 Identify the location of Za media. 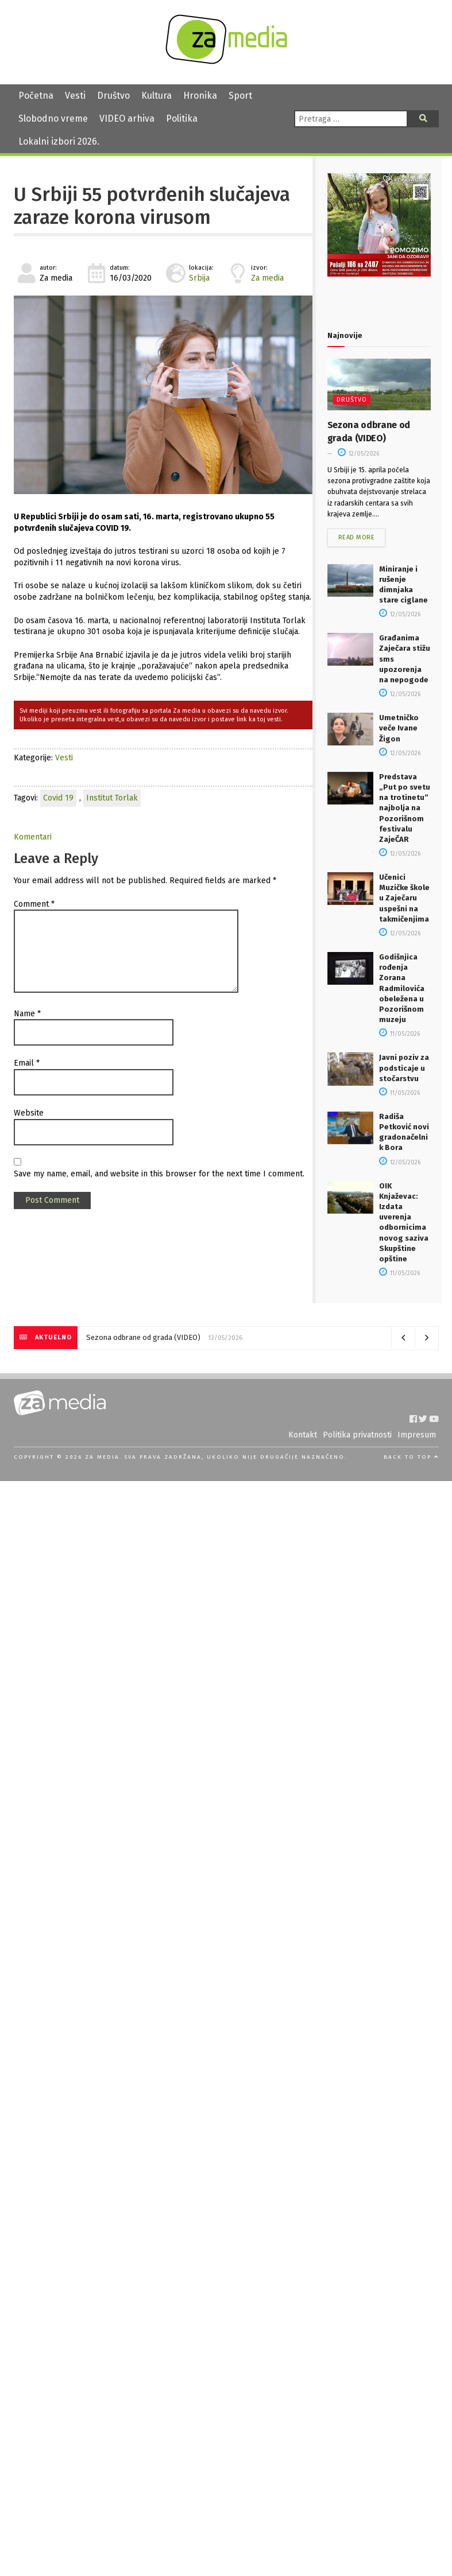
(267, 278).